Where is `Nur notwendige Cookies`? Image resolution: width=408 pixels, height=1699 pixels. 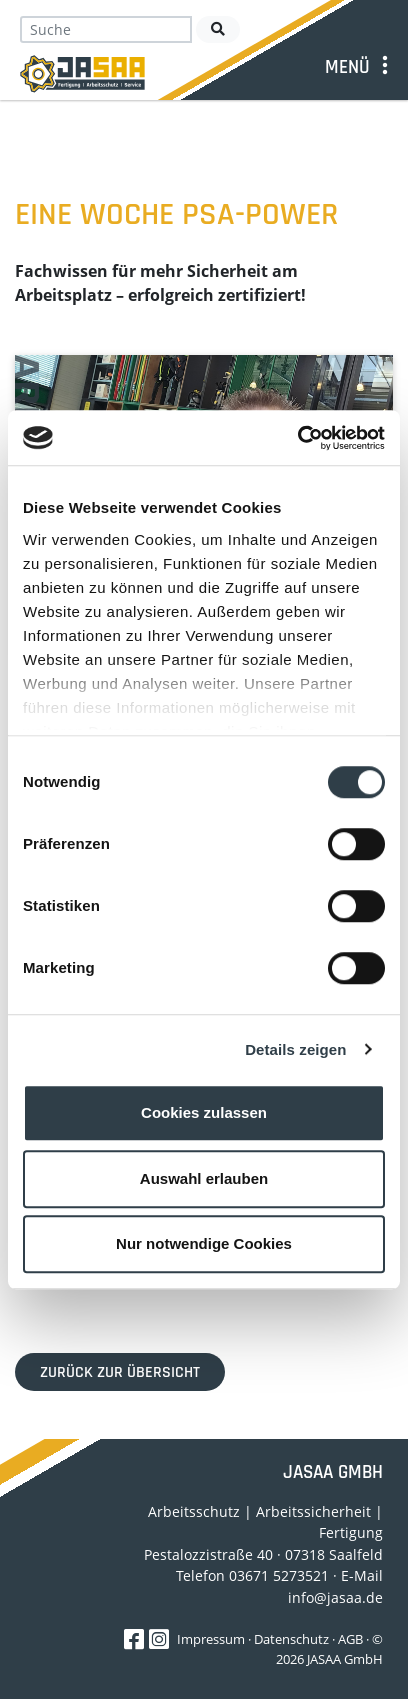
Nur notwendige Cookies is located at coordinates (204, 1243).